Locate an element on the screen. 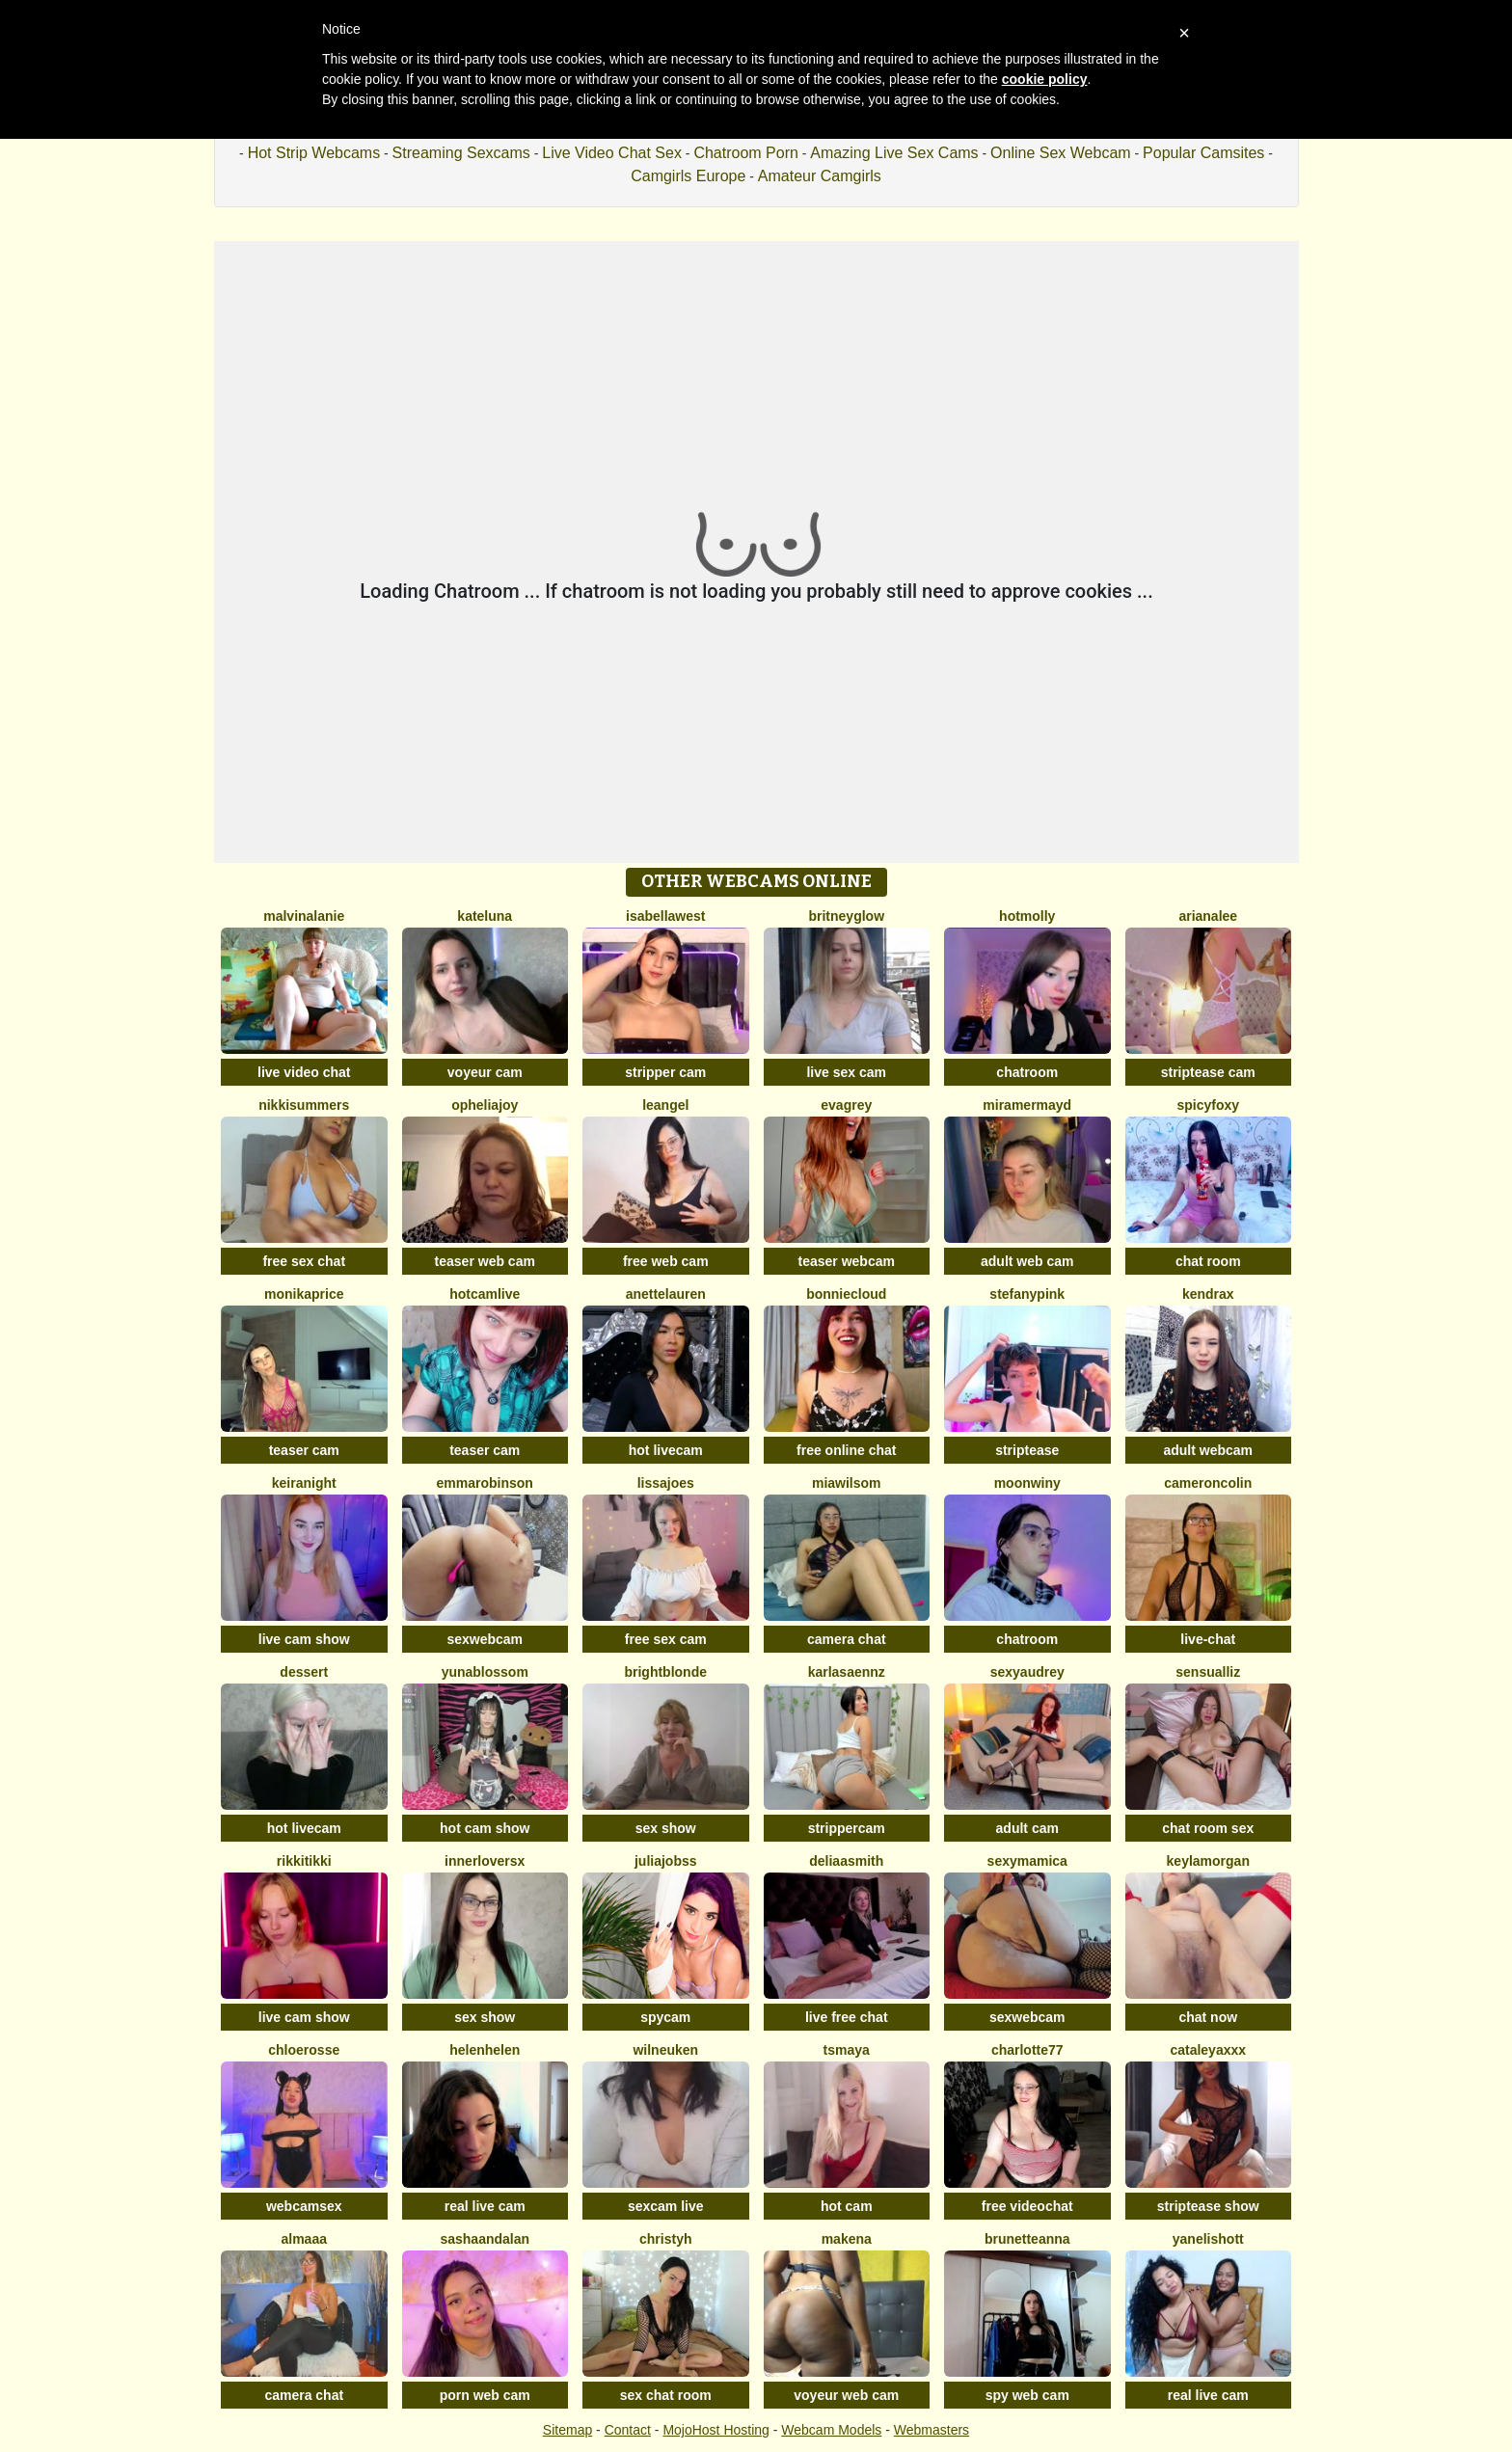 This screenshot has width=1512, height=2452. DeliaaSmith is located at coordinates (846, 1861).